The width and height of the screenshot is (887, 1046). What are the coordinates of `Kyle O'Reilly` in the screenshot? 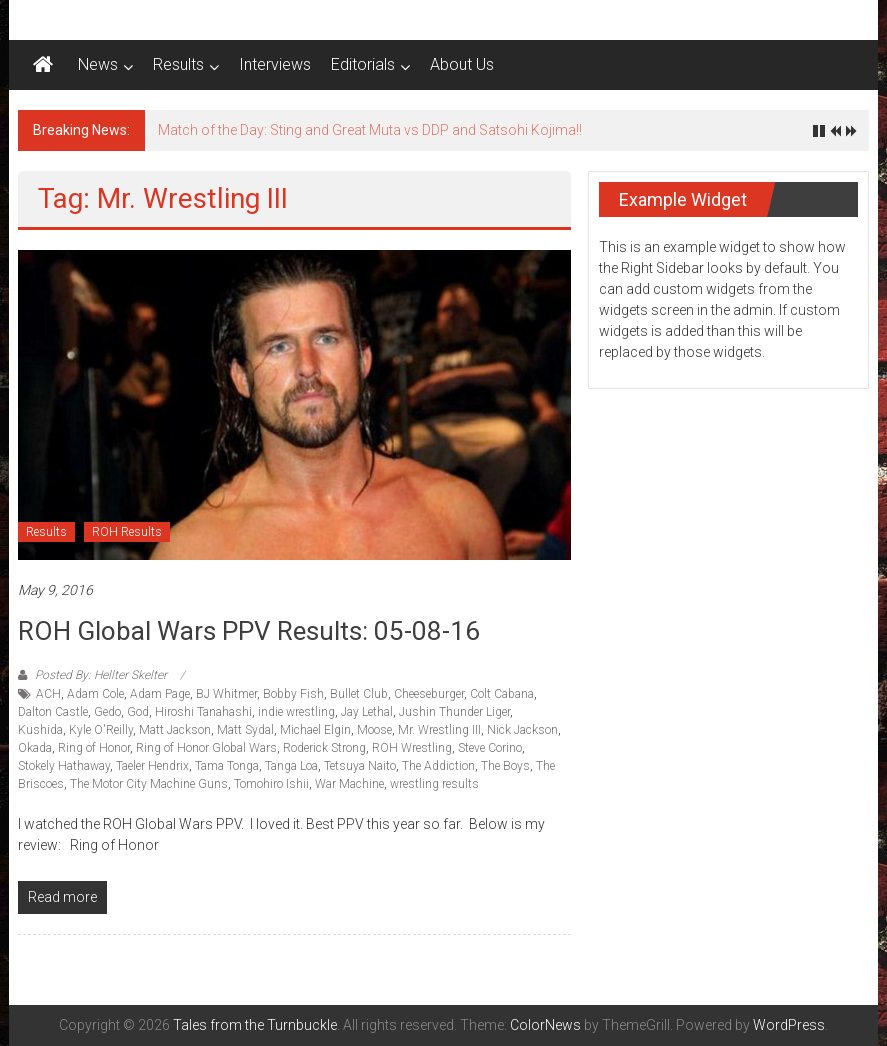 It's located at (101, 730).